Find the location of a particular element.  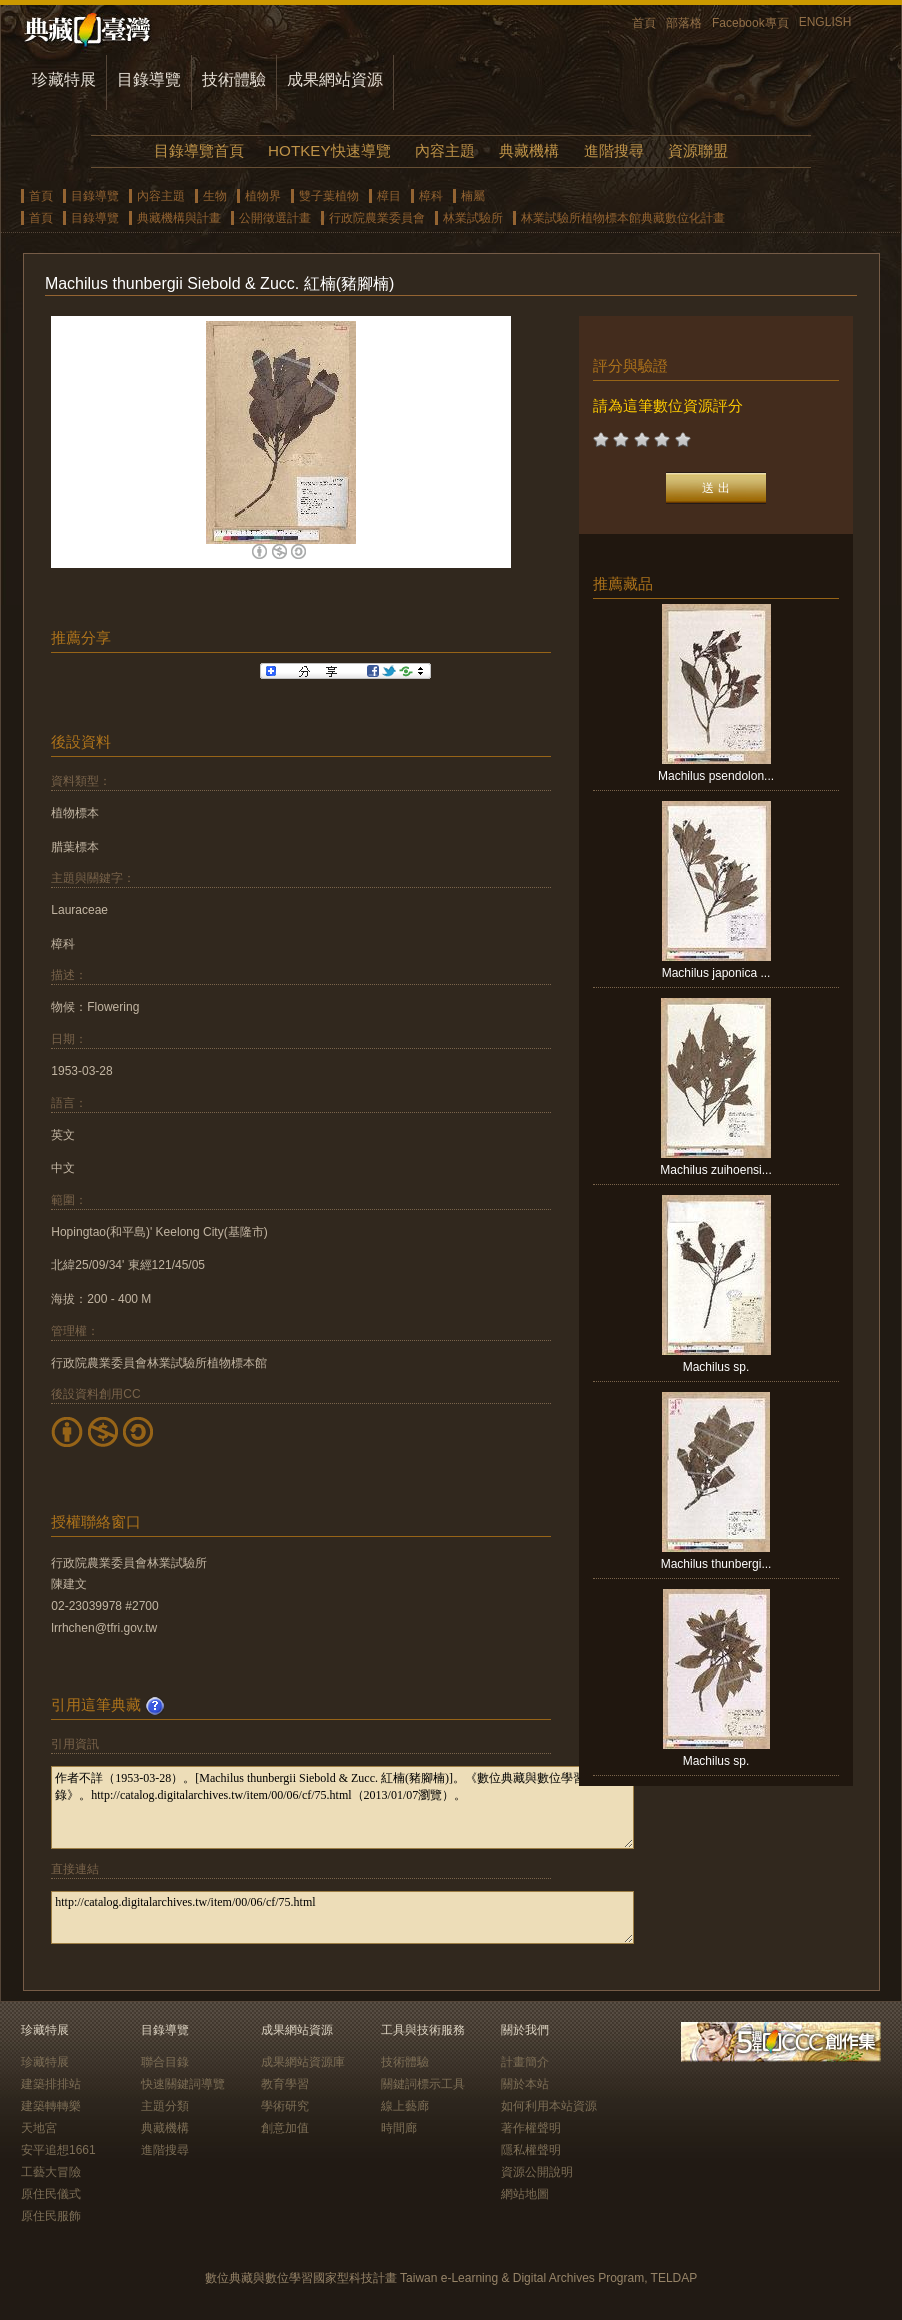

原住民服飾 is located at coordinates (51, 2216).